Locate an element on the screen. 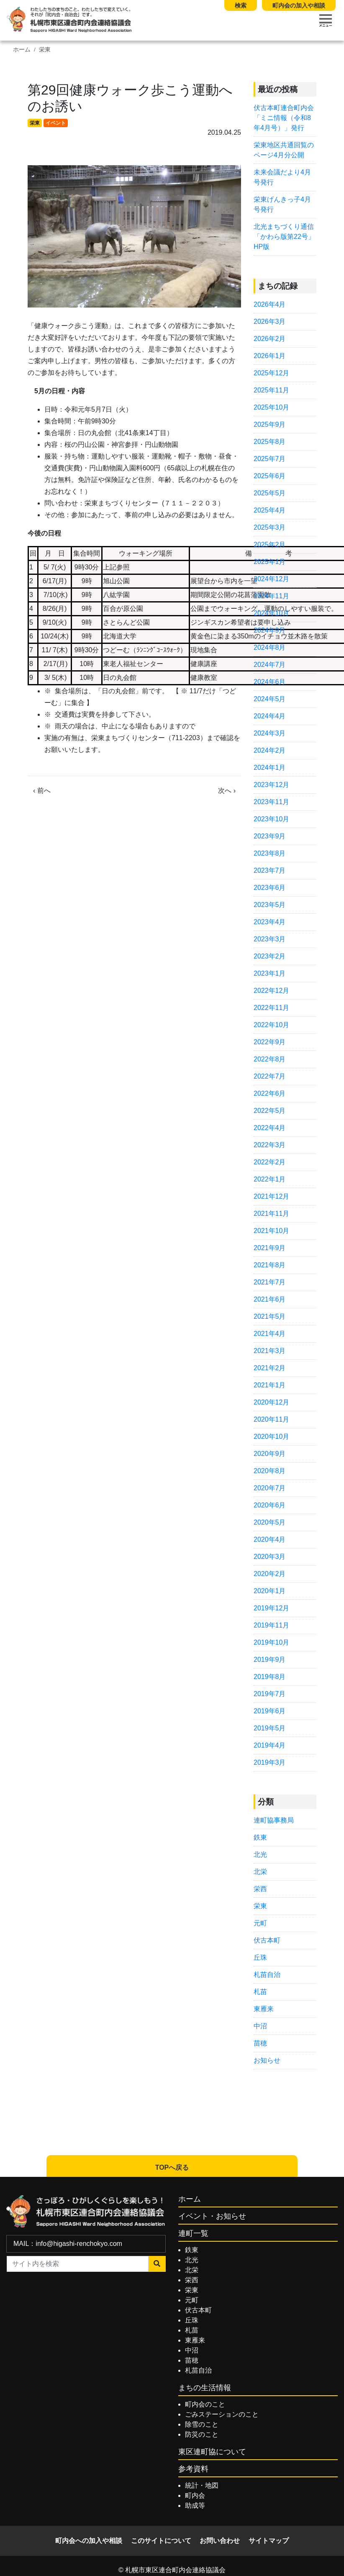 This screenshot has width=344, height=2576. 栄東 is located at coordinates (45, 49).